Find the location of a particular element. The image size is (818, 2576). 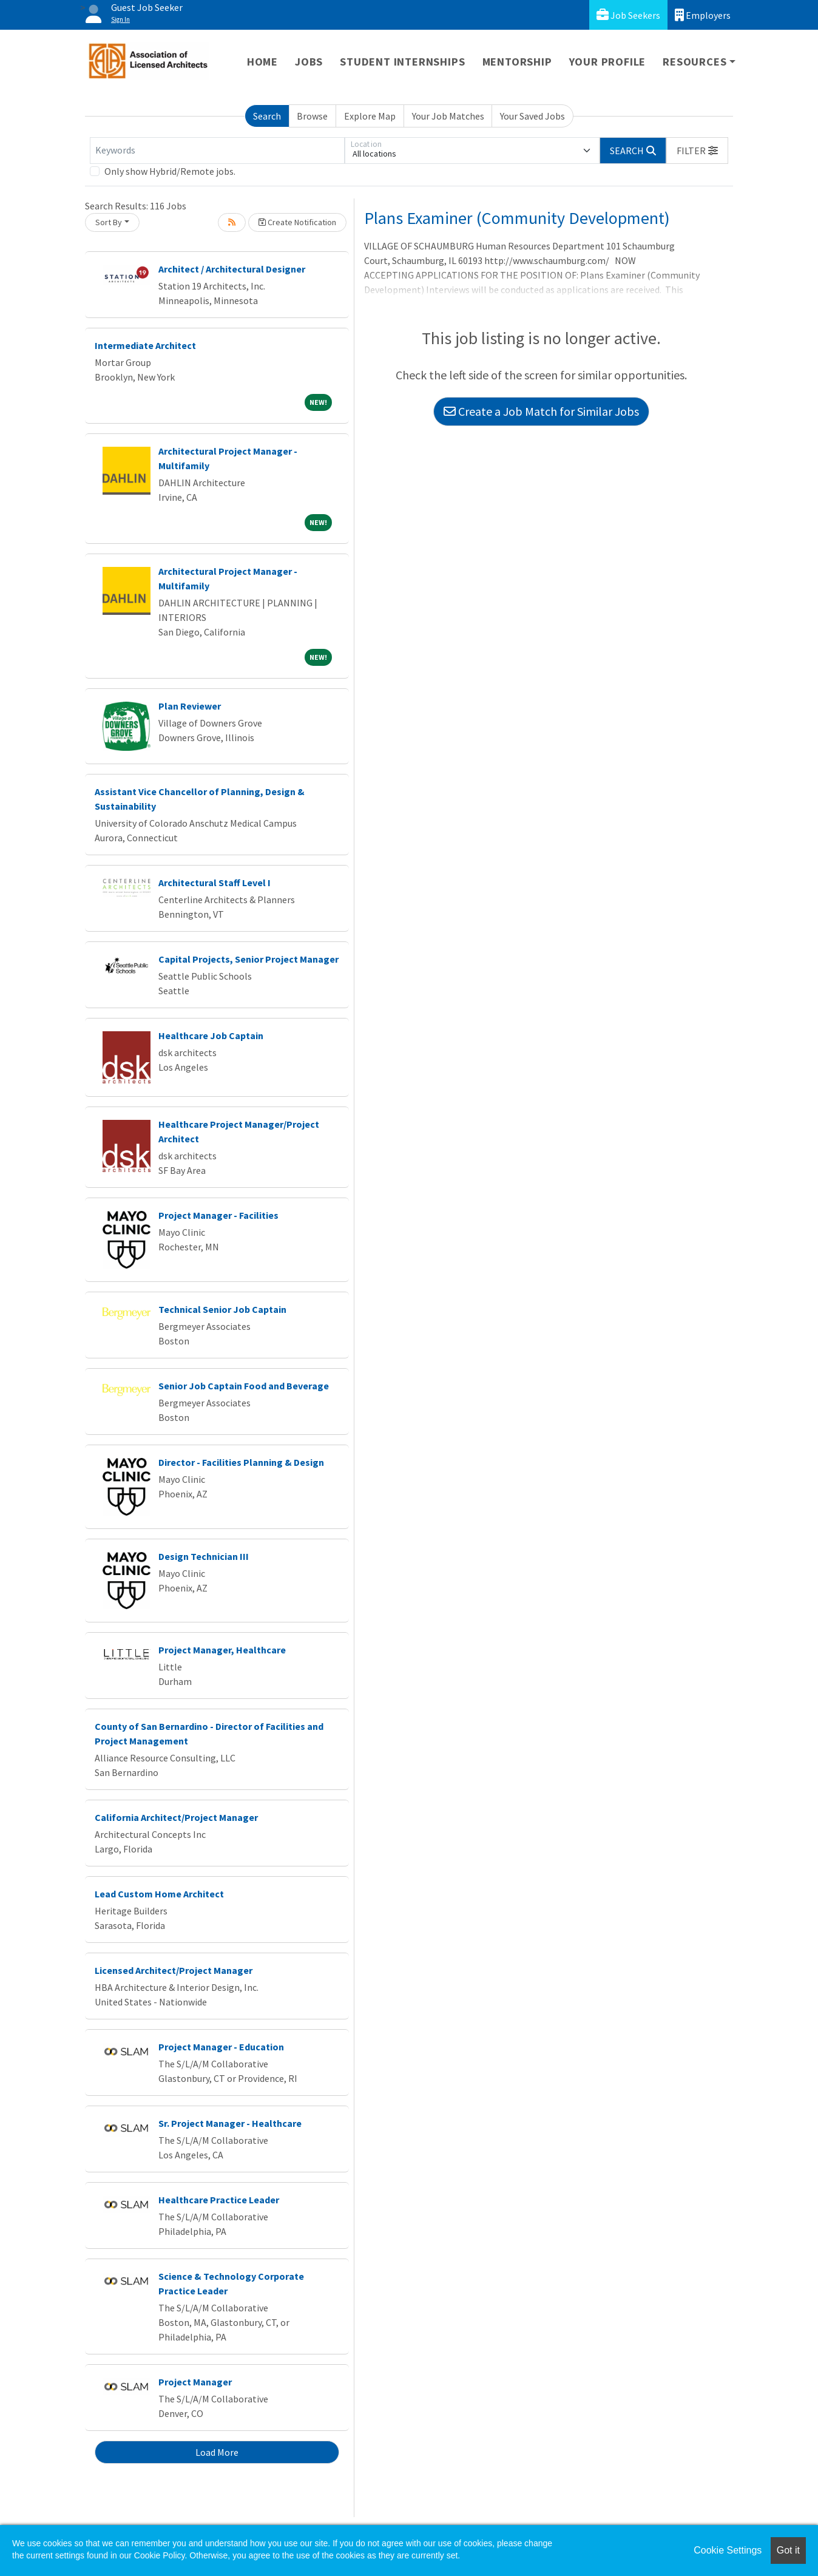

Home is located at coordinates (262, 62).